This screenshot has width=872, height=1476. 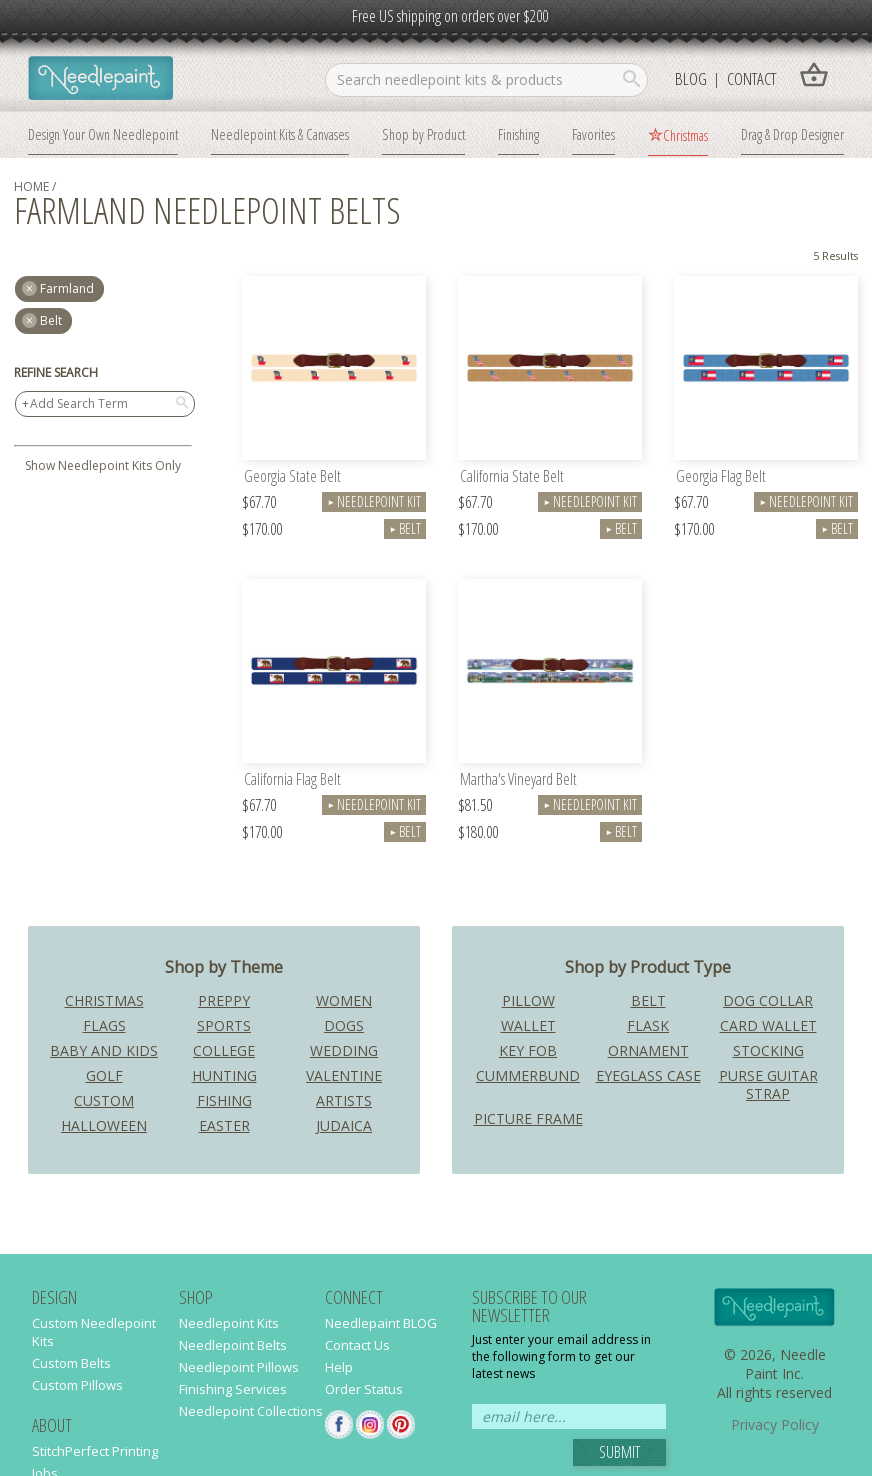 I want to click on Favorites, so click(x=593, y=134).